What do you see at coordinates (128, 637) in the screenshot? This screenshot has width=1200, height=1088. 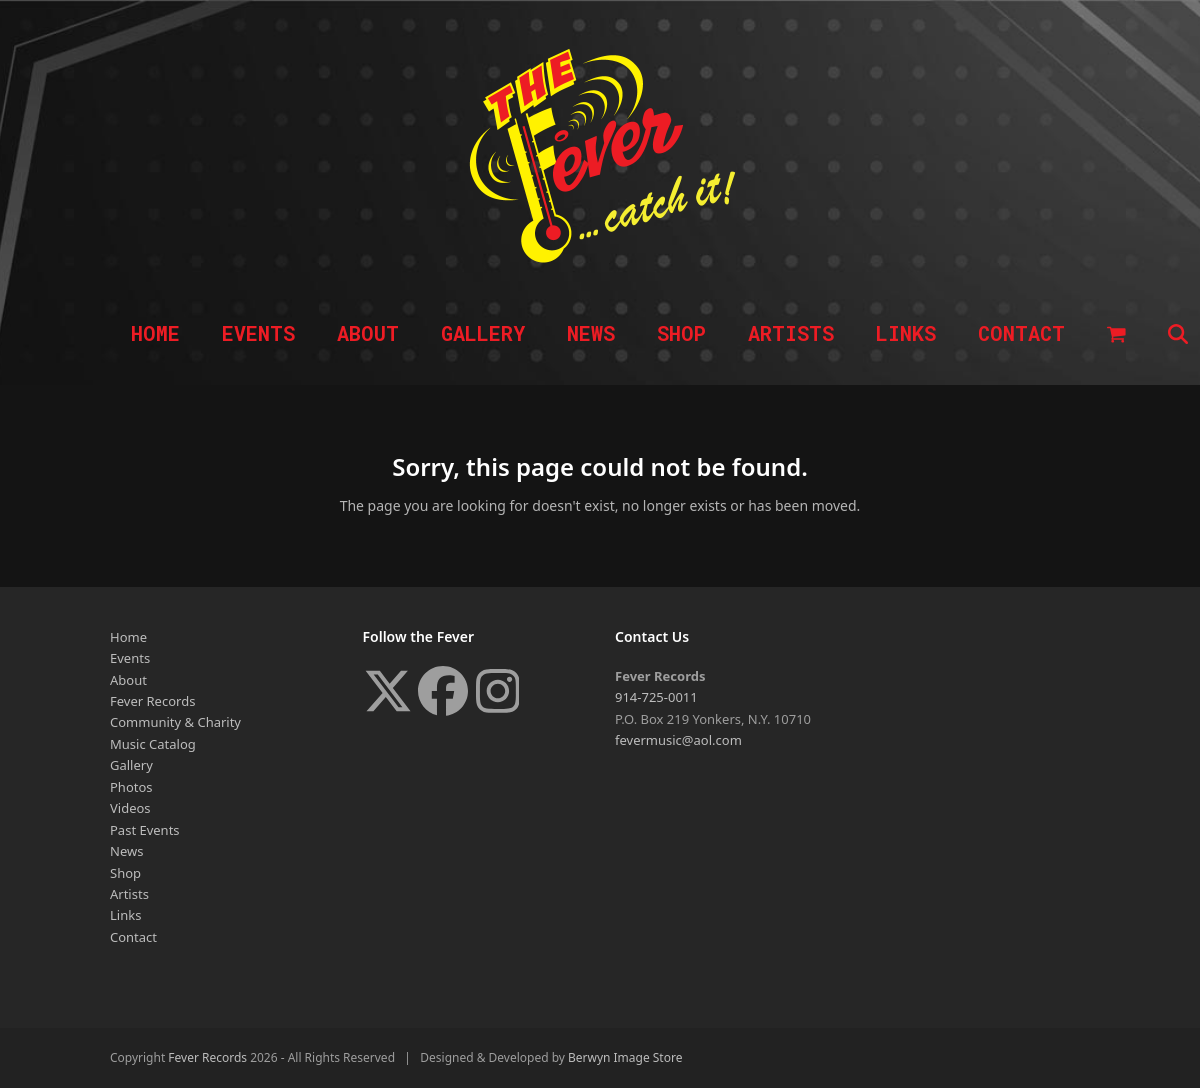 I see `Home` at bounding box center [128, 637].